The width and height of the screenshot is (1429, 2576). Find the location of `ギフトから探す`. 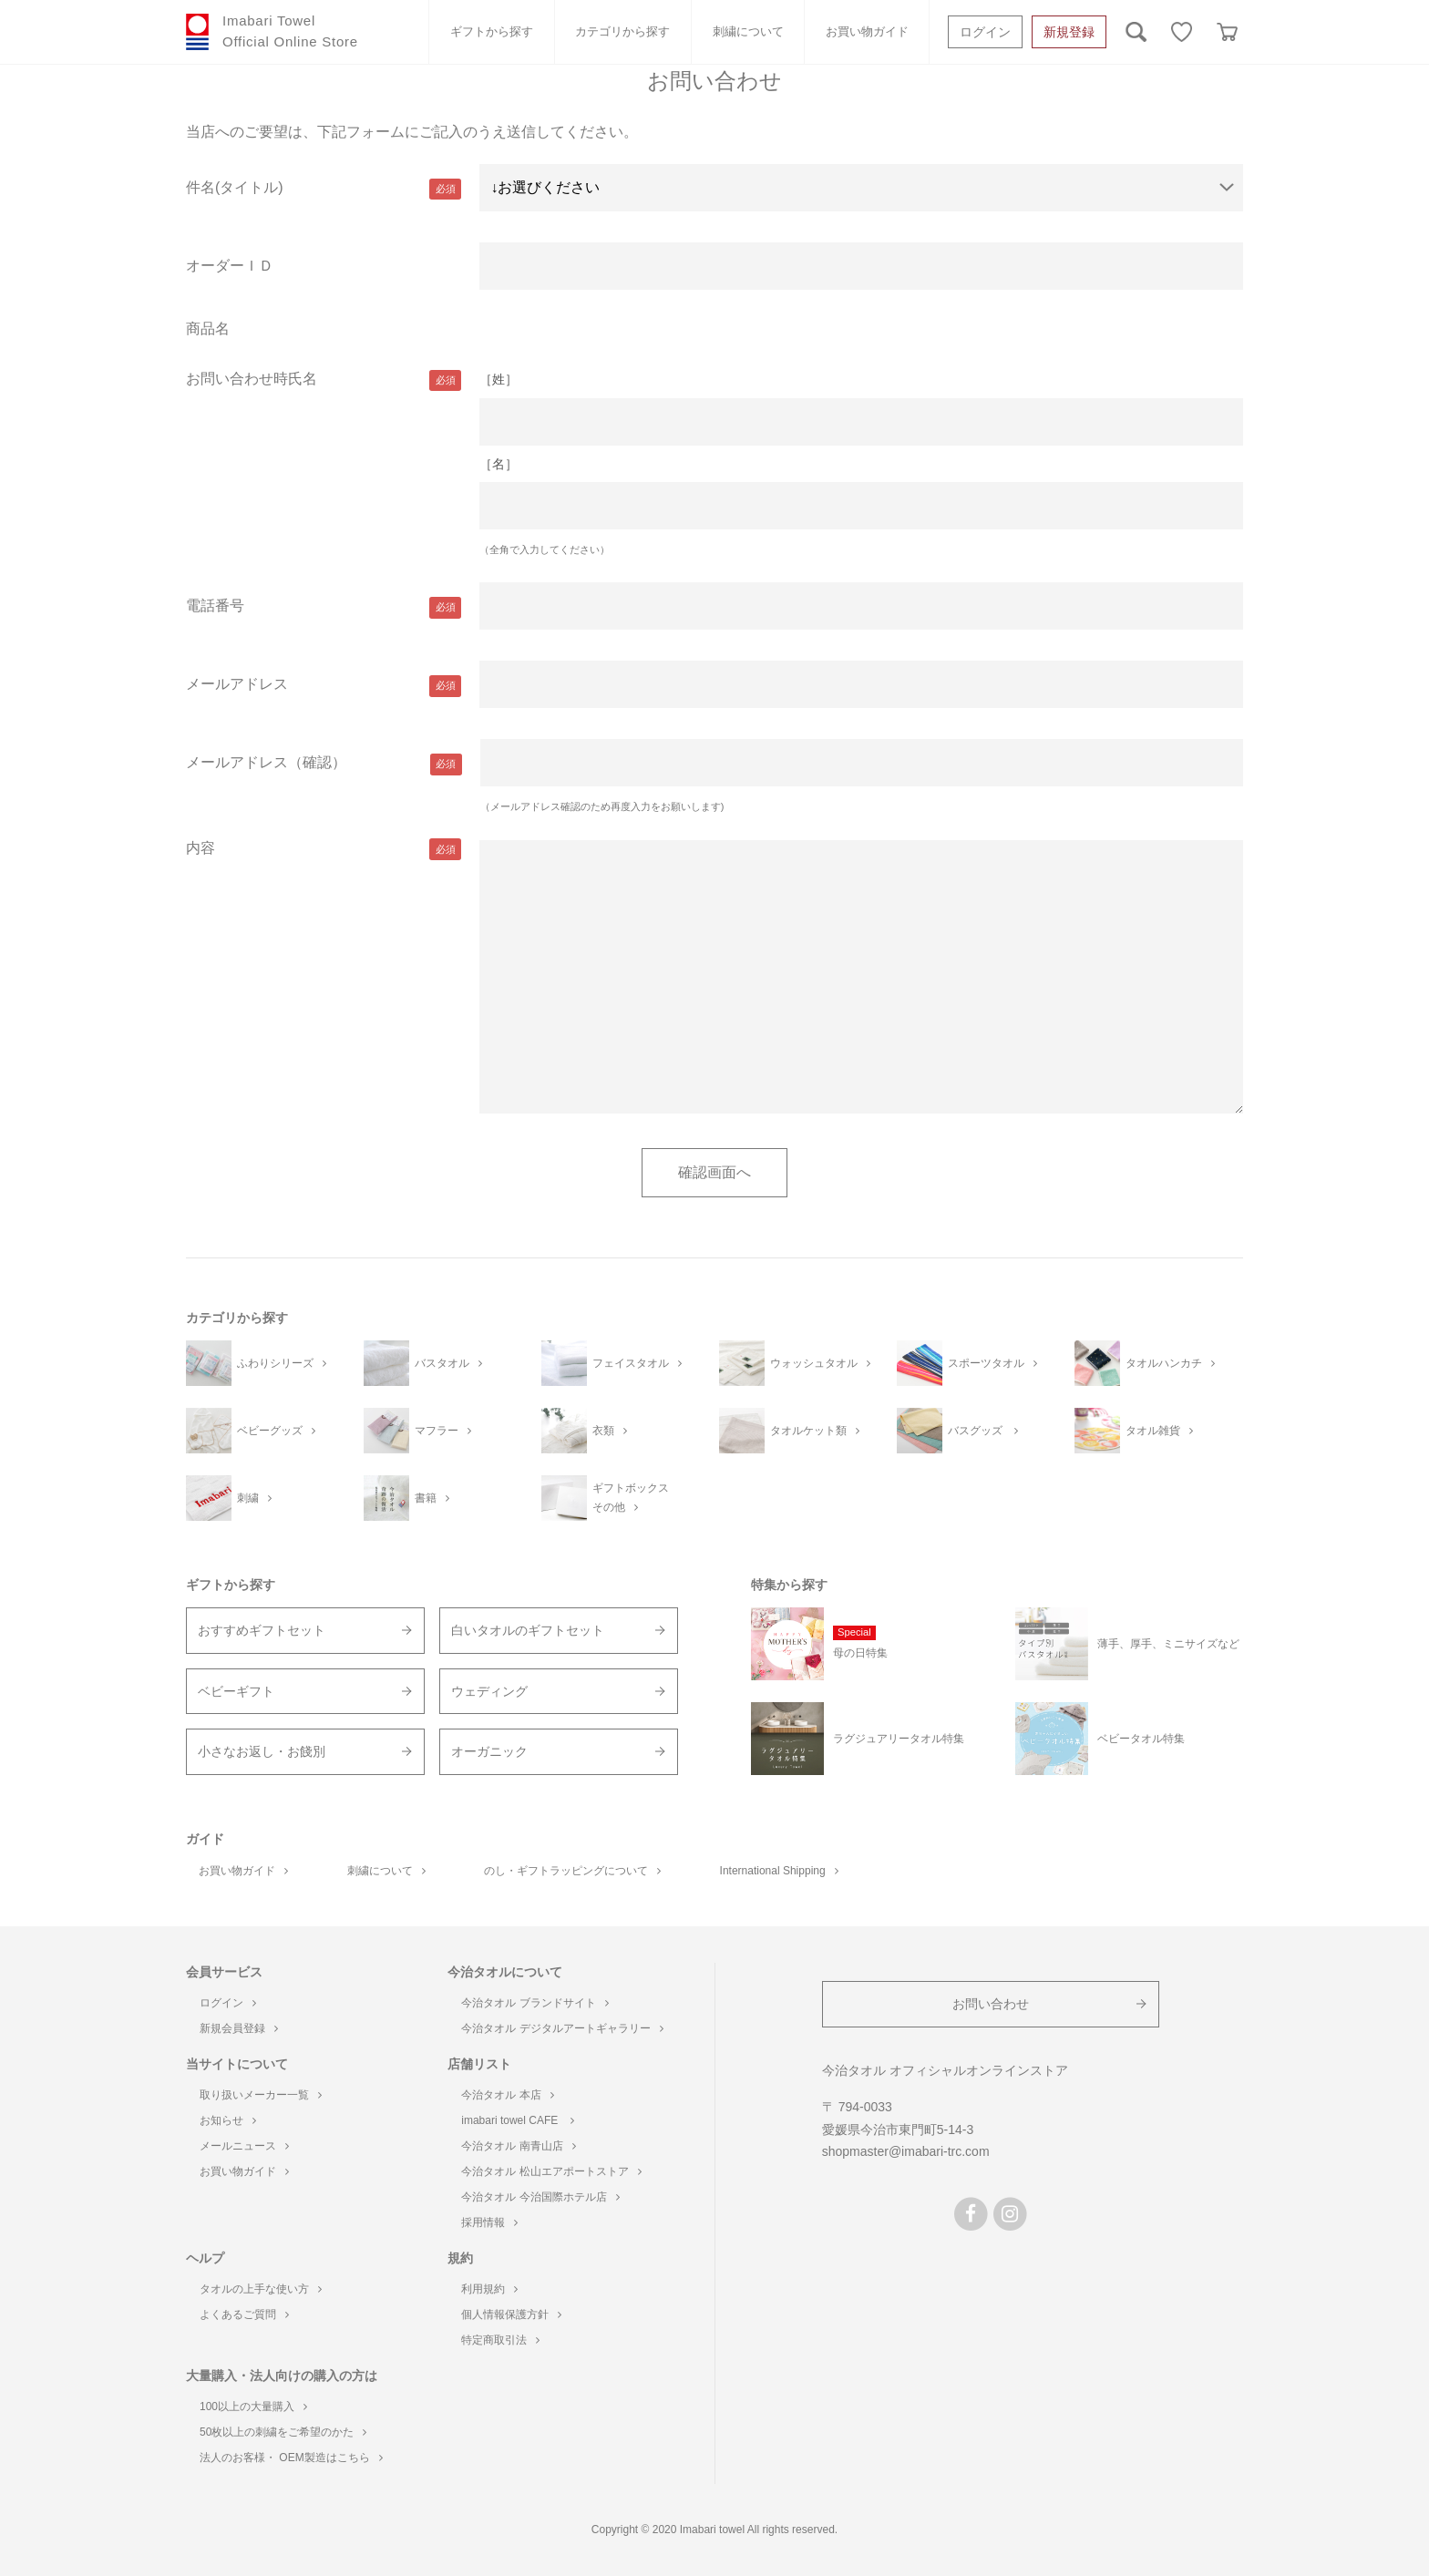

ギフトから探す is located at coordinates (491, 31).